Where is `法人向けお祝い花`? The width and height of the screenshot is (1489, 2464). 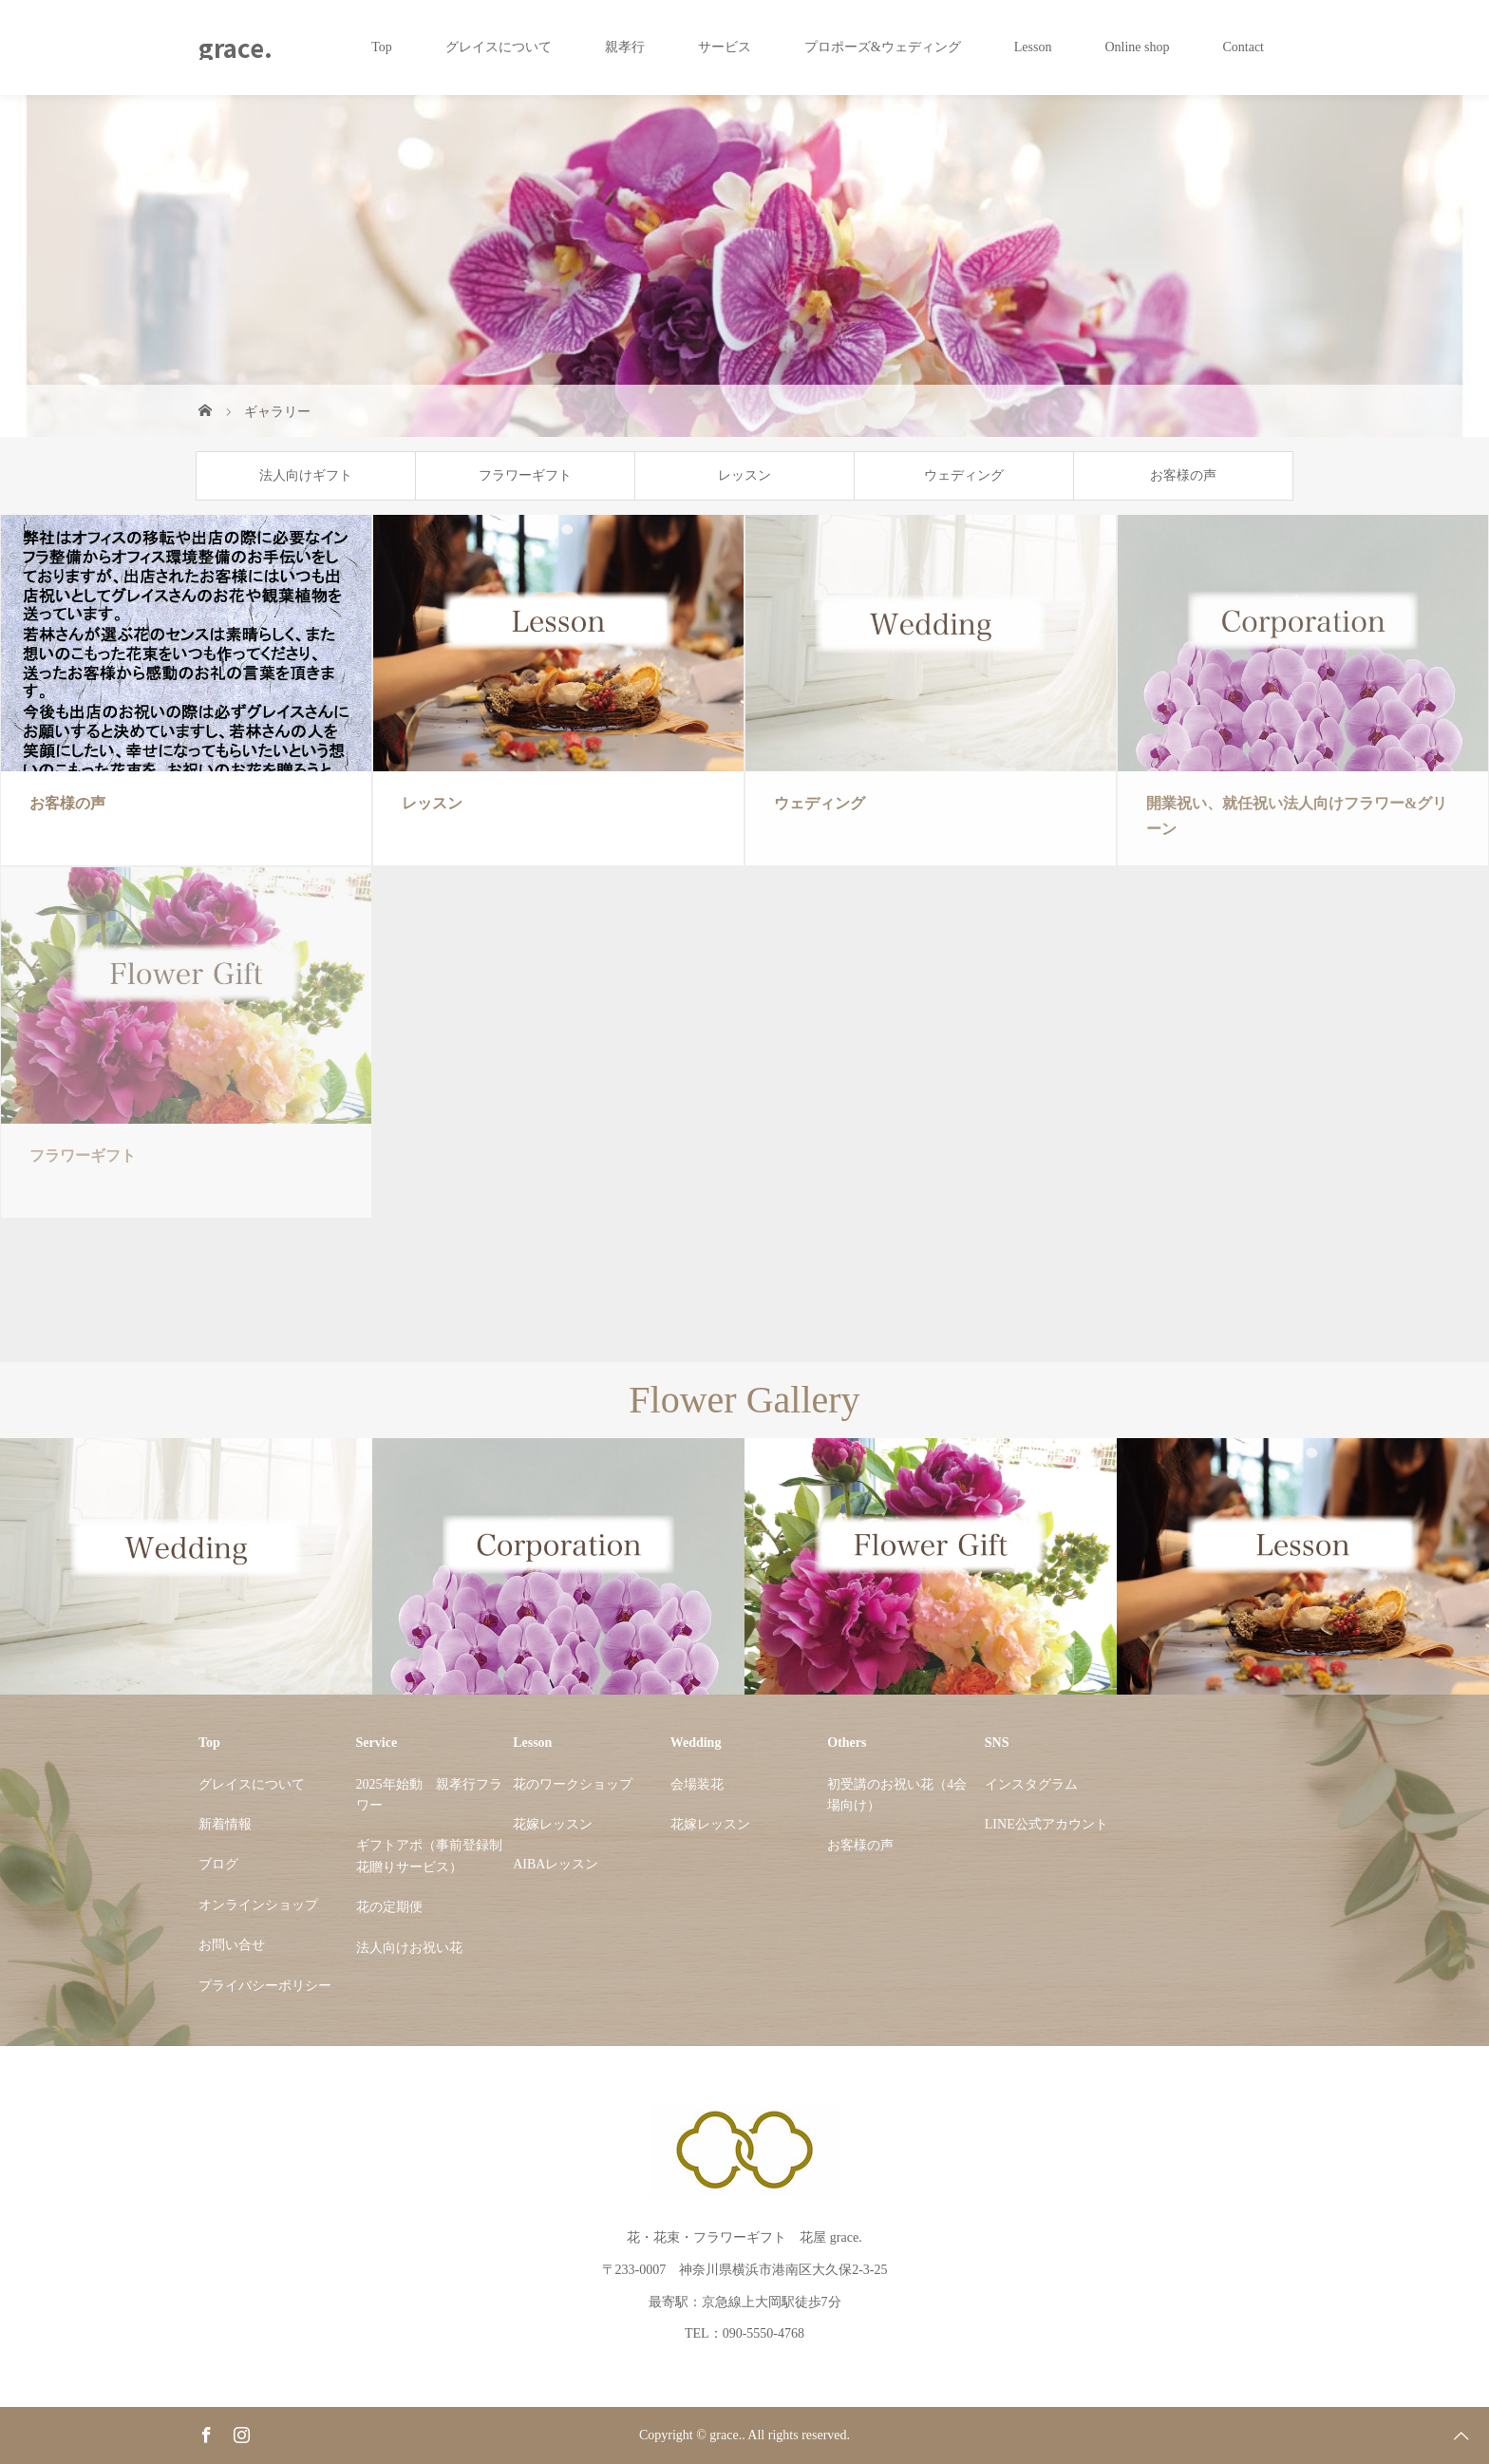
法人向けお祝い花 is located at coordinates (409, 1948).